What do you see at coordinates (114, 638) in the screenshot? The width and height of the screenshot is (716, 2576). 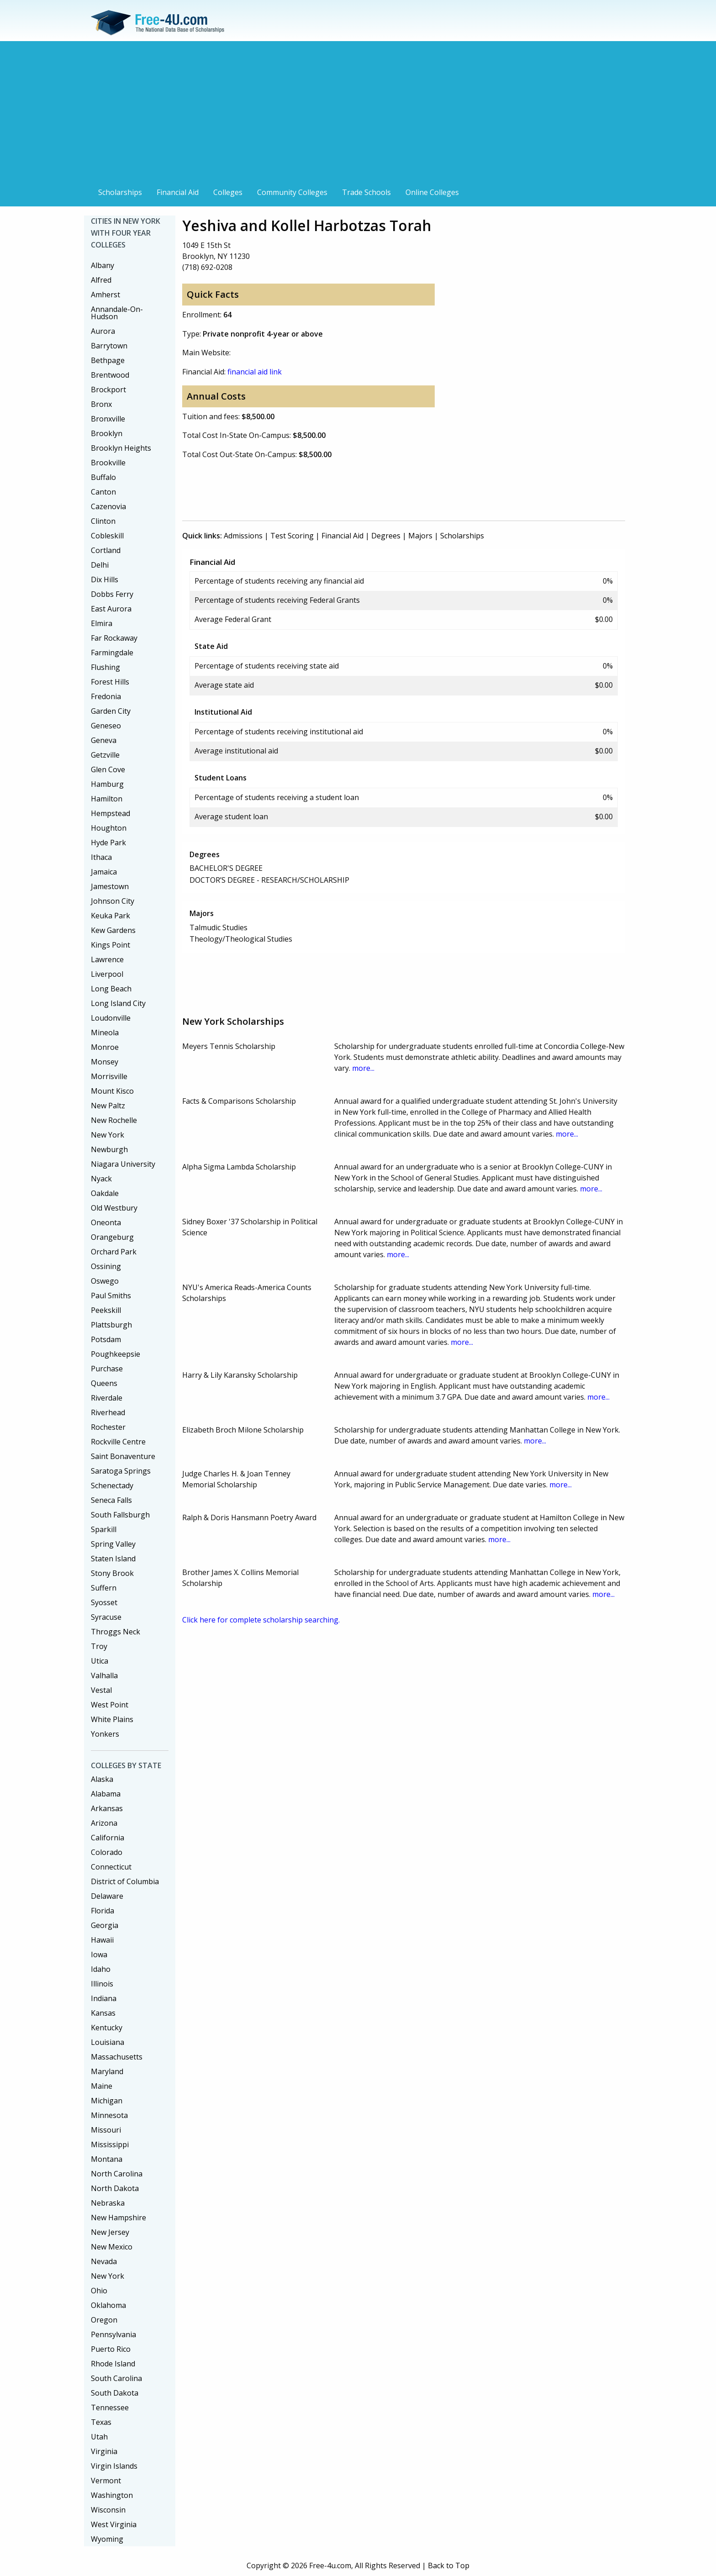 I see `Far Rockaway` at bounding box center [114, 638].